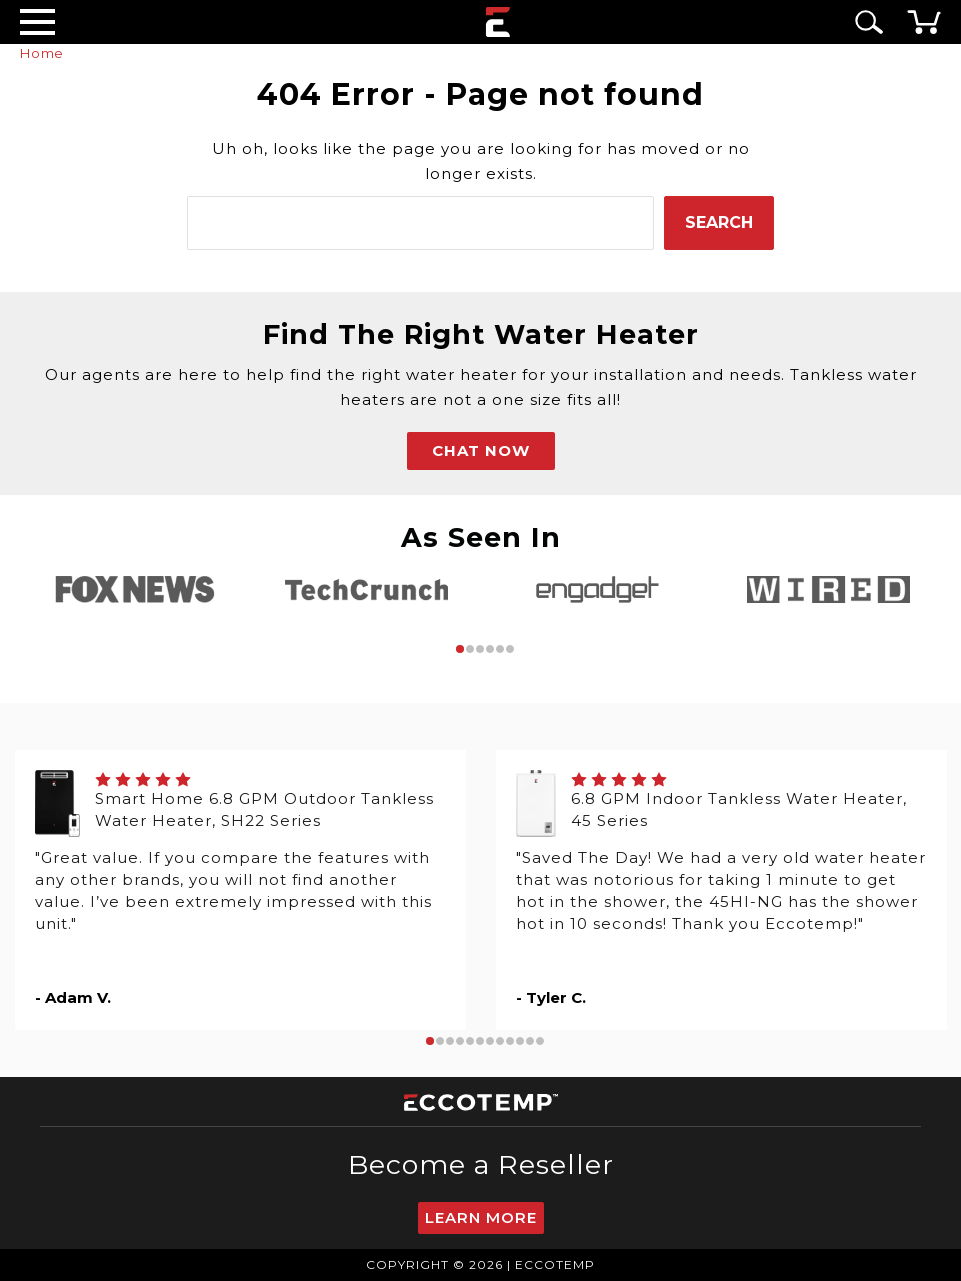  Describe the element at coordinates (540, 1041) in the screenshot. I see `12 [tab]` at that location.